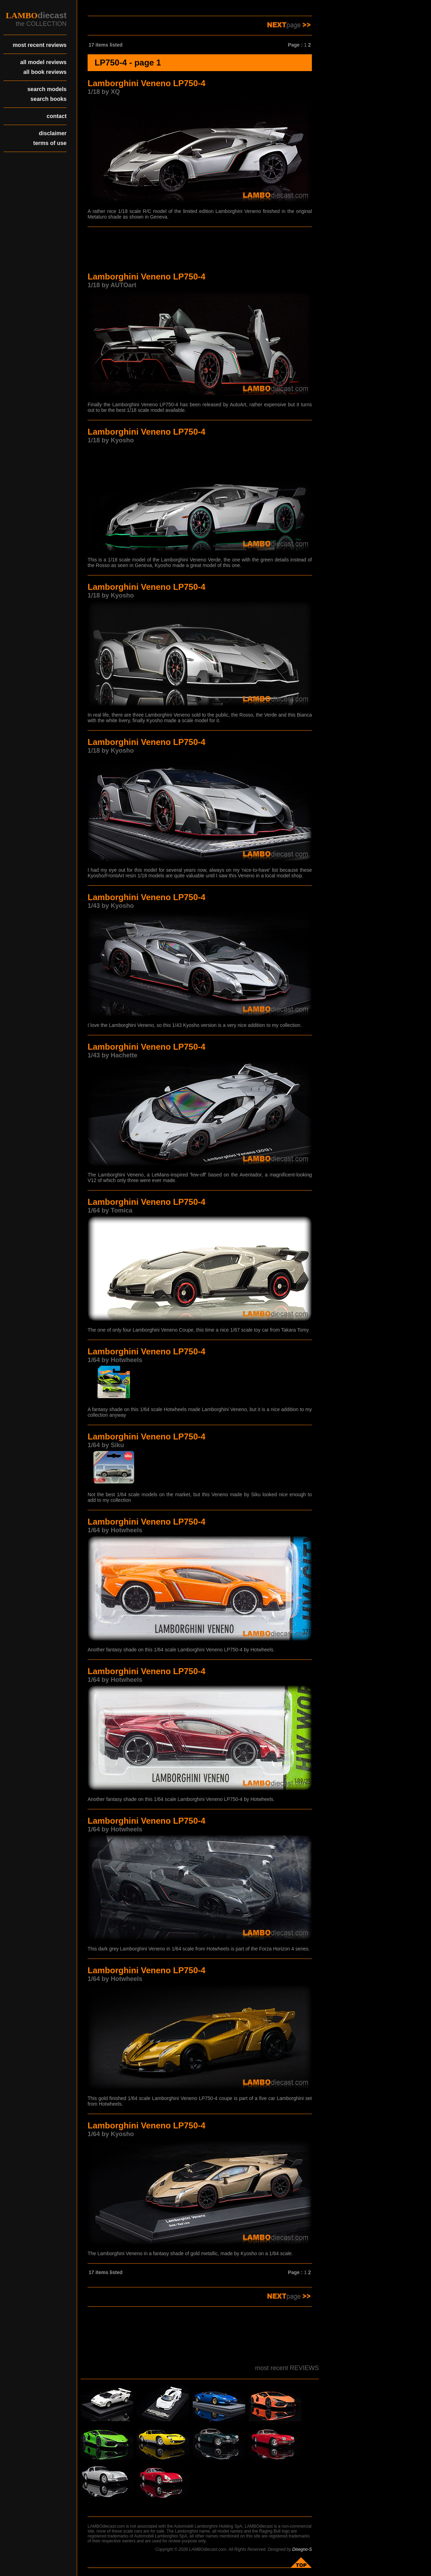 The image size is (431, 2576). Describe the element at coordinates (48, 99) in the screenshot. I see `search books` at that location.